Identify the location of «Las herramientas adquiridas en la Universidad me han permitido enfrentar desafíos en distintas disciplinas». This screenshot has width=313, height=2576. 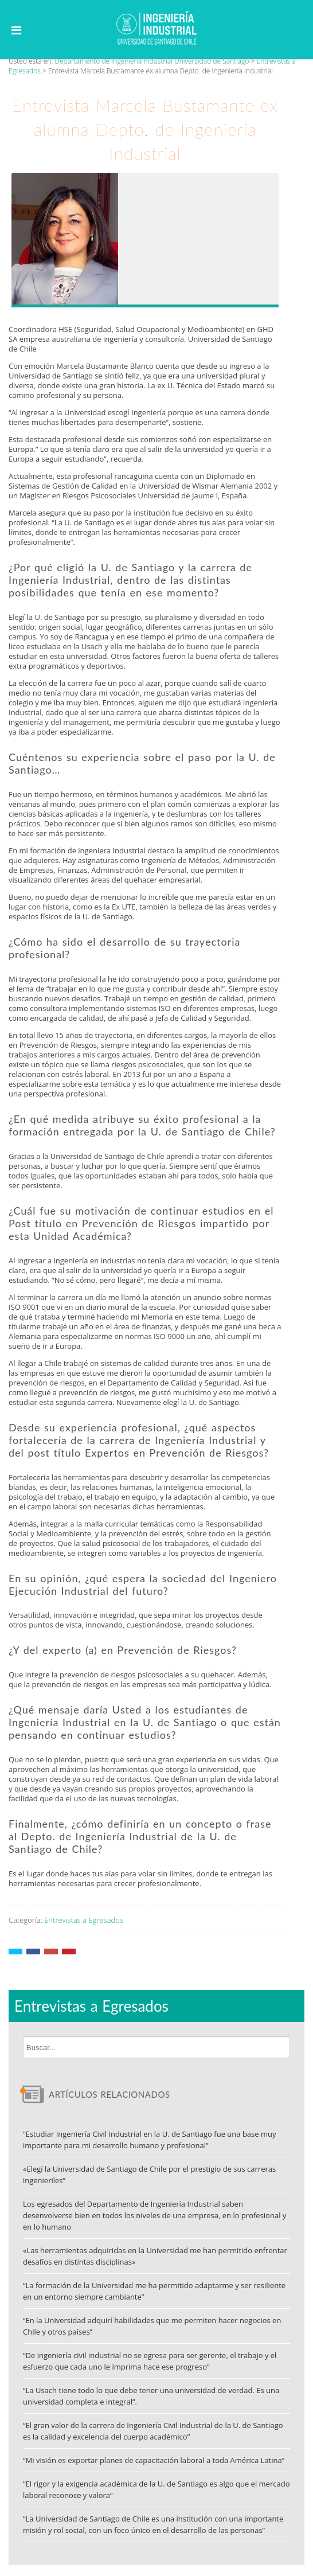
(155, 2256).